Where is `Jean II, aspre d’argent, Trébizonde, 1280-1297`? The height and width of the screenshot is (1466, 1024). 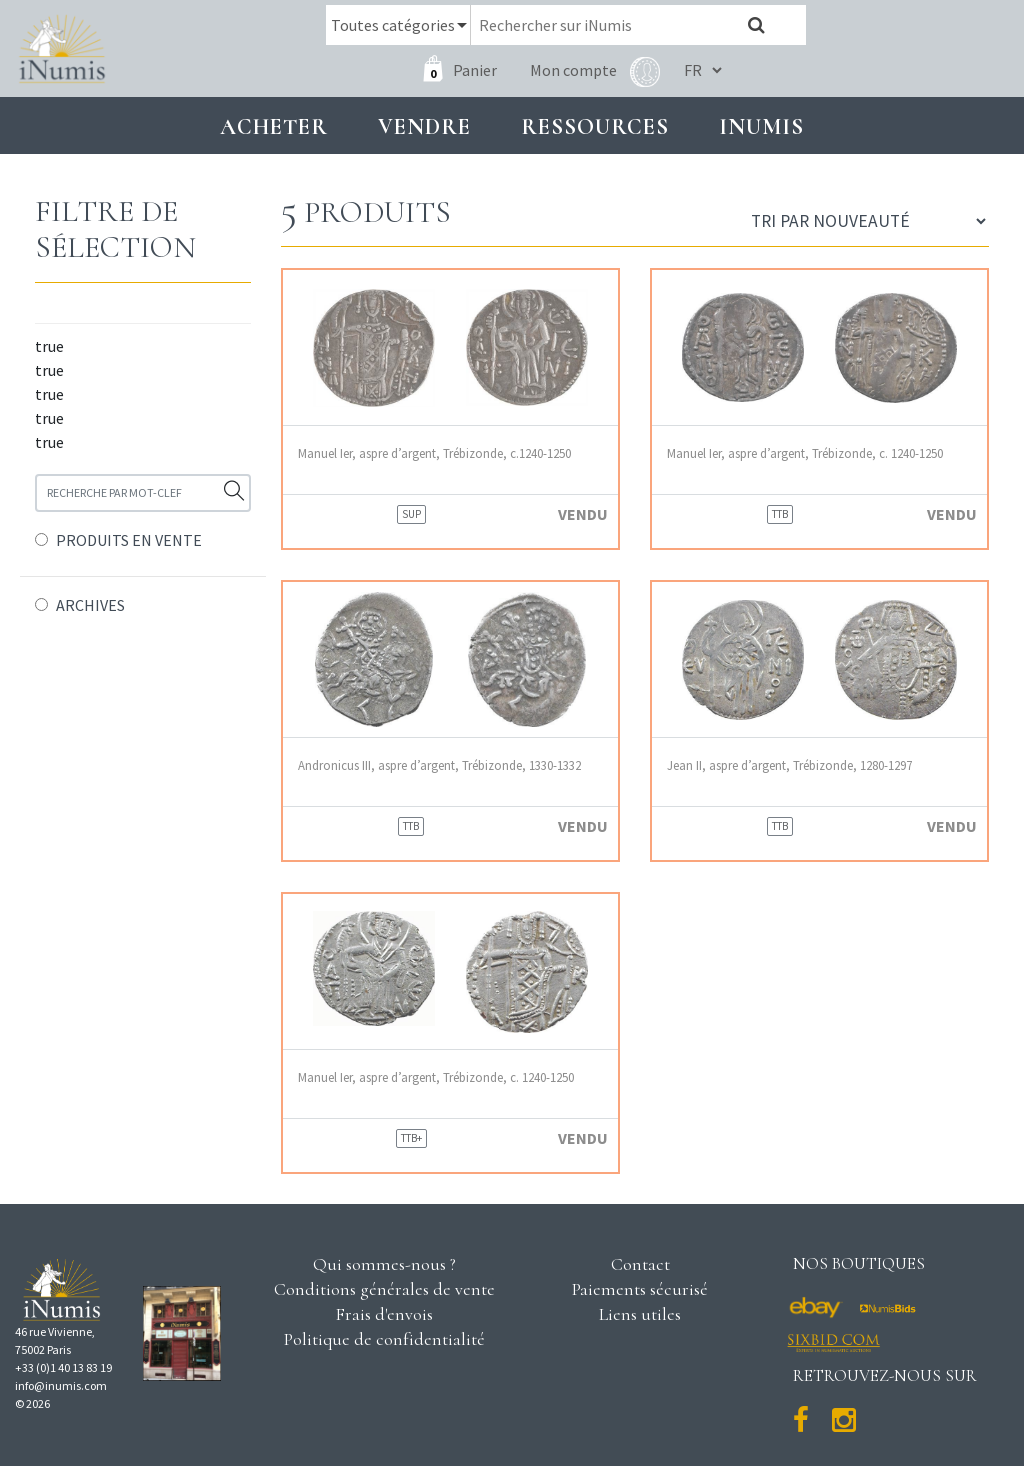 Jean II, aspre d’argent, Trébizonde, 1280-1297 is located at coordinates (789, 765).